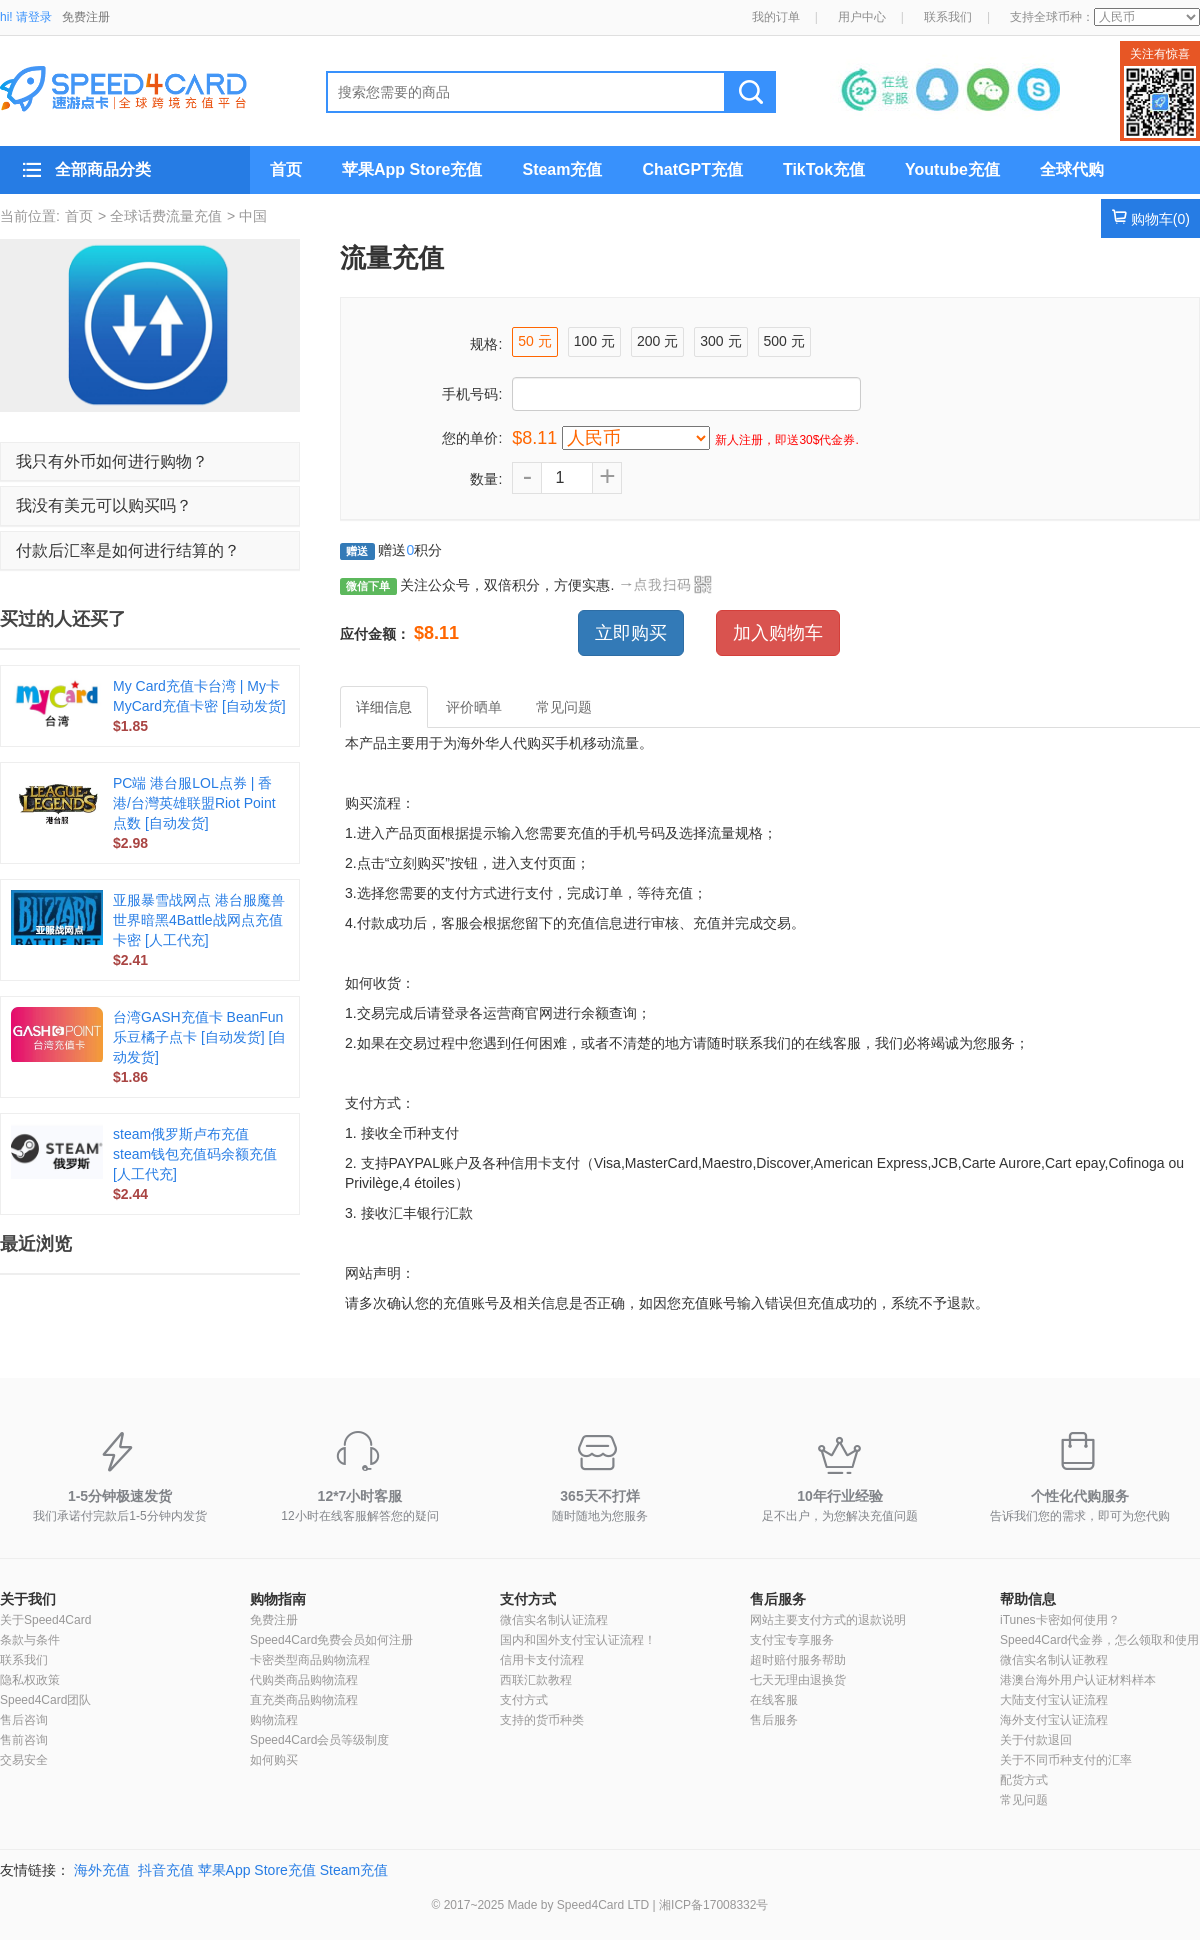 The image size is (1200, 1940). I want to click on 亚服暴雪战网点 港台服魔兽世界暗黑4Battle战网点充值卡密 [人工代充], so click(199, 920).